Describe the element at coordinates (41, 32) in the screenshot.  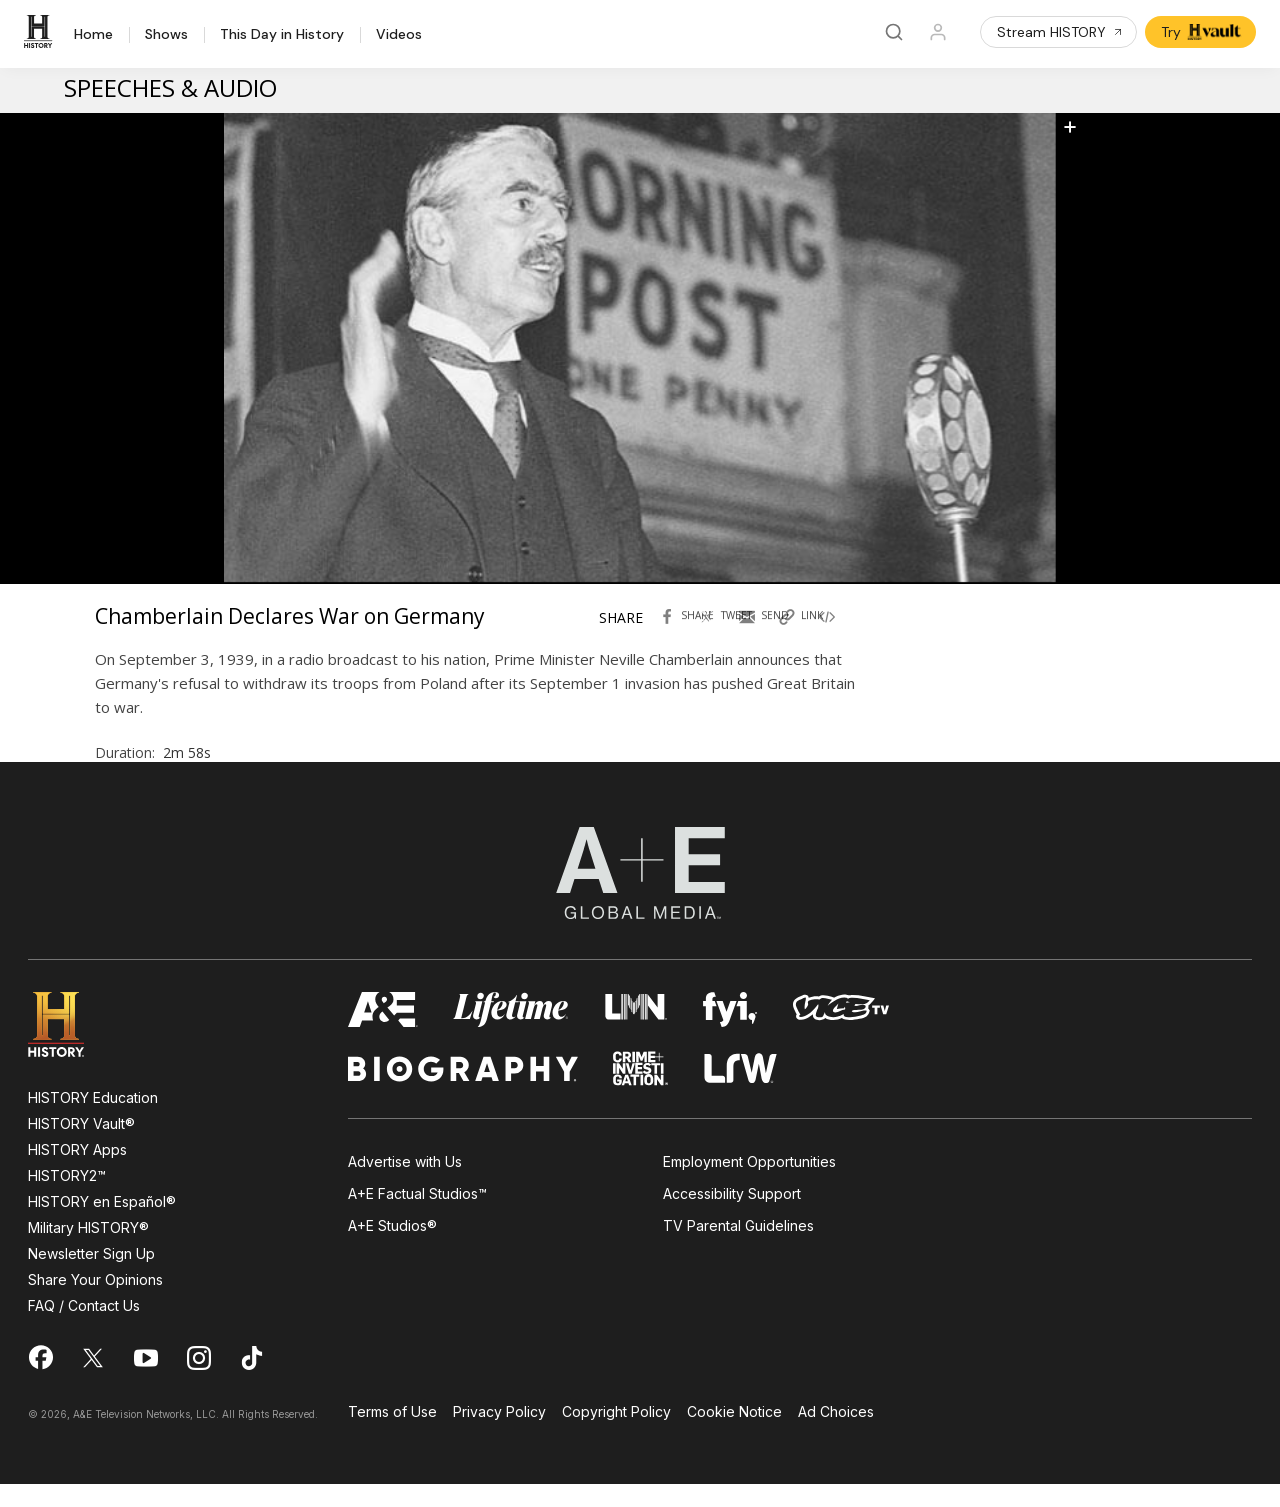
I see `[HISTORY]` at that location.